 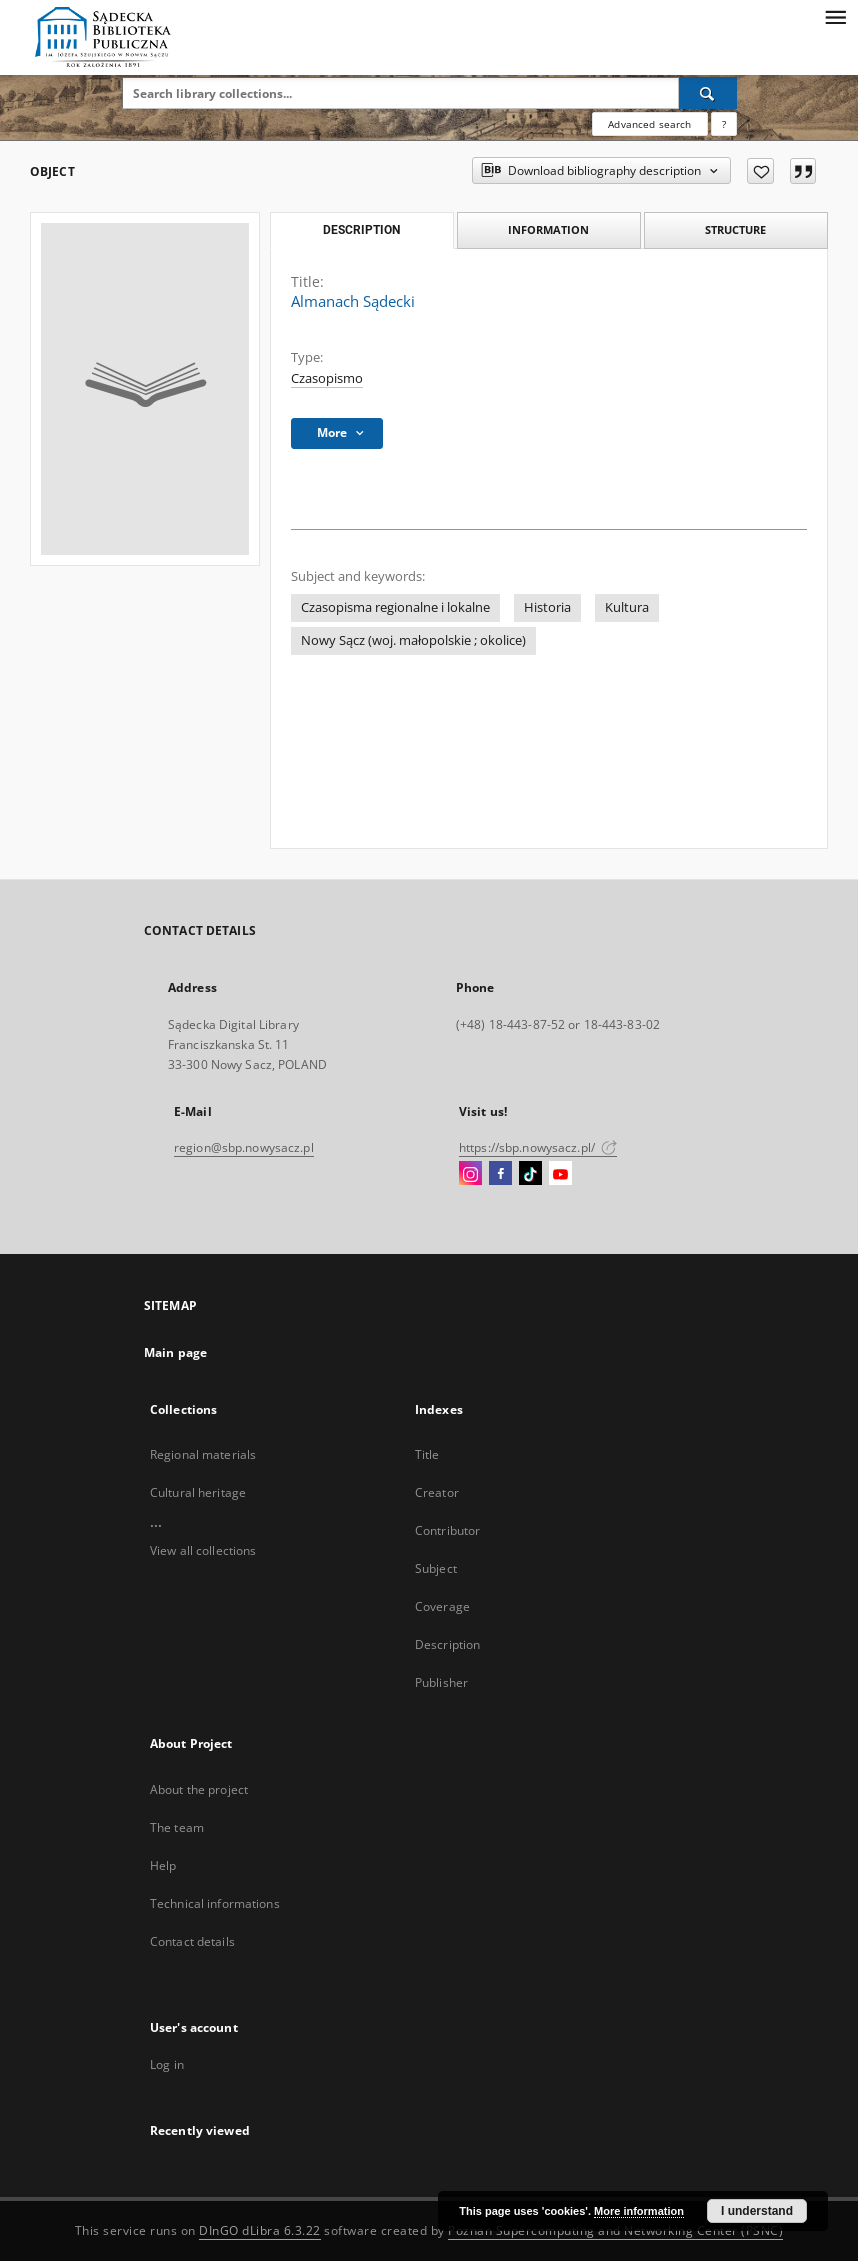 I want to click on Czasopisma regionalne i lokalne, so click(x=395, y=607).